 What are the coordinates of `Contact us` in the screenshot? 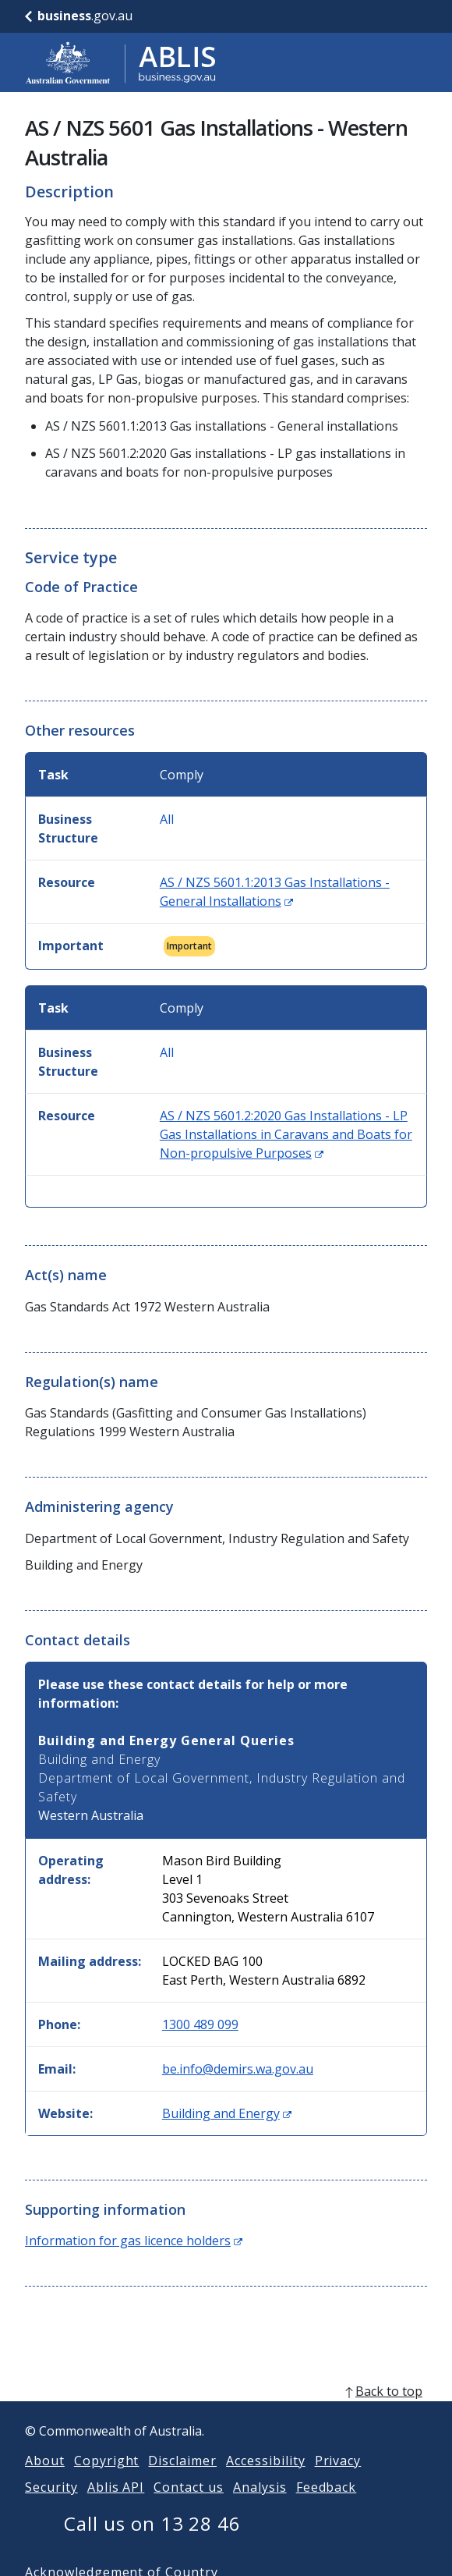 It's located at (189, 2505).